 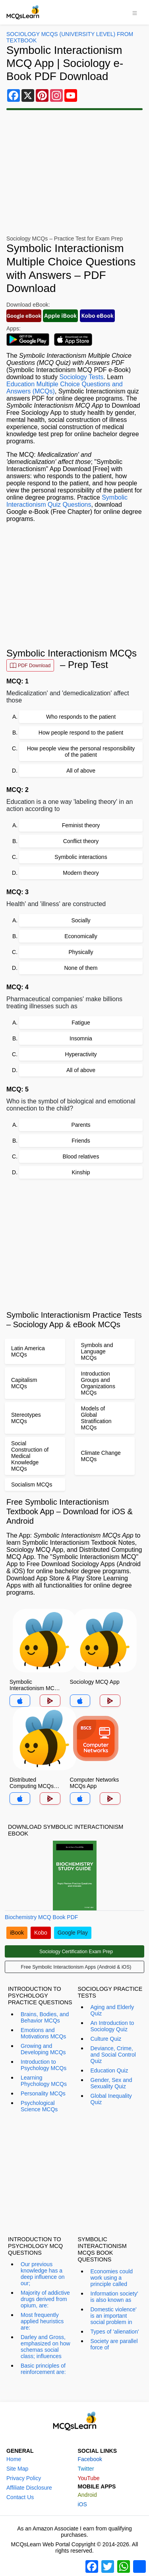 What do you see at coordinates (80, 968) in the screenshot?
I see `None of them` at bounding box center [80, 968].